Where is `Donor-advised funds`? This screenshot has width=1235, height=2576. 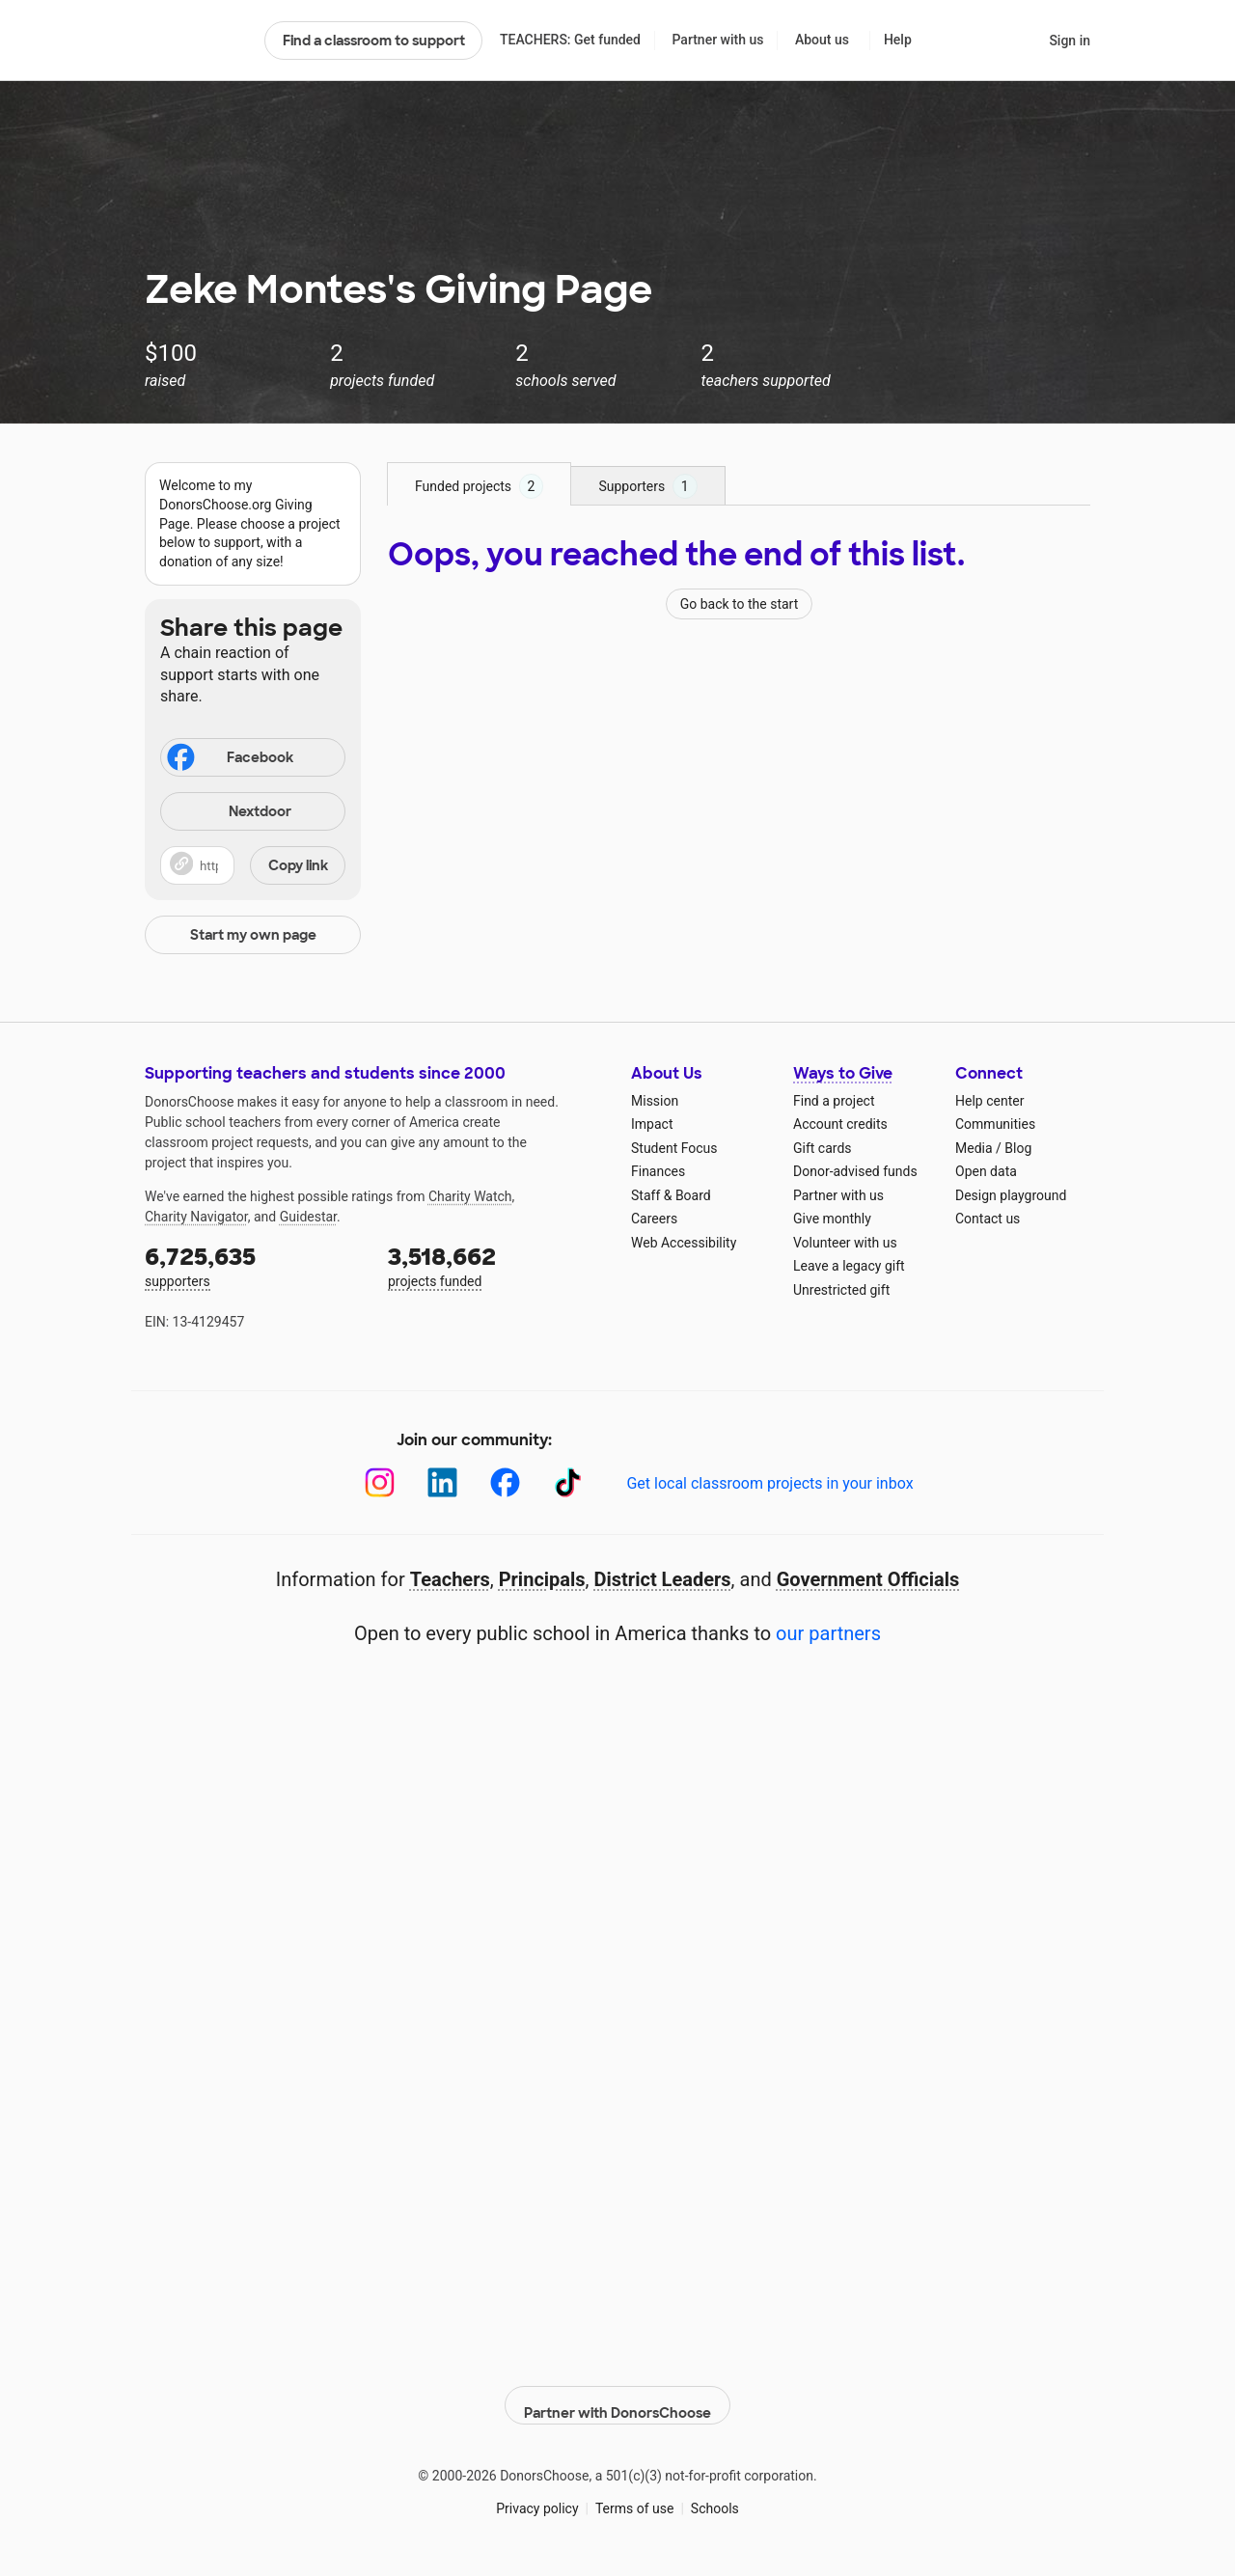
Donor-advised funds is located at coordinates (855, 1171).